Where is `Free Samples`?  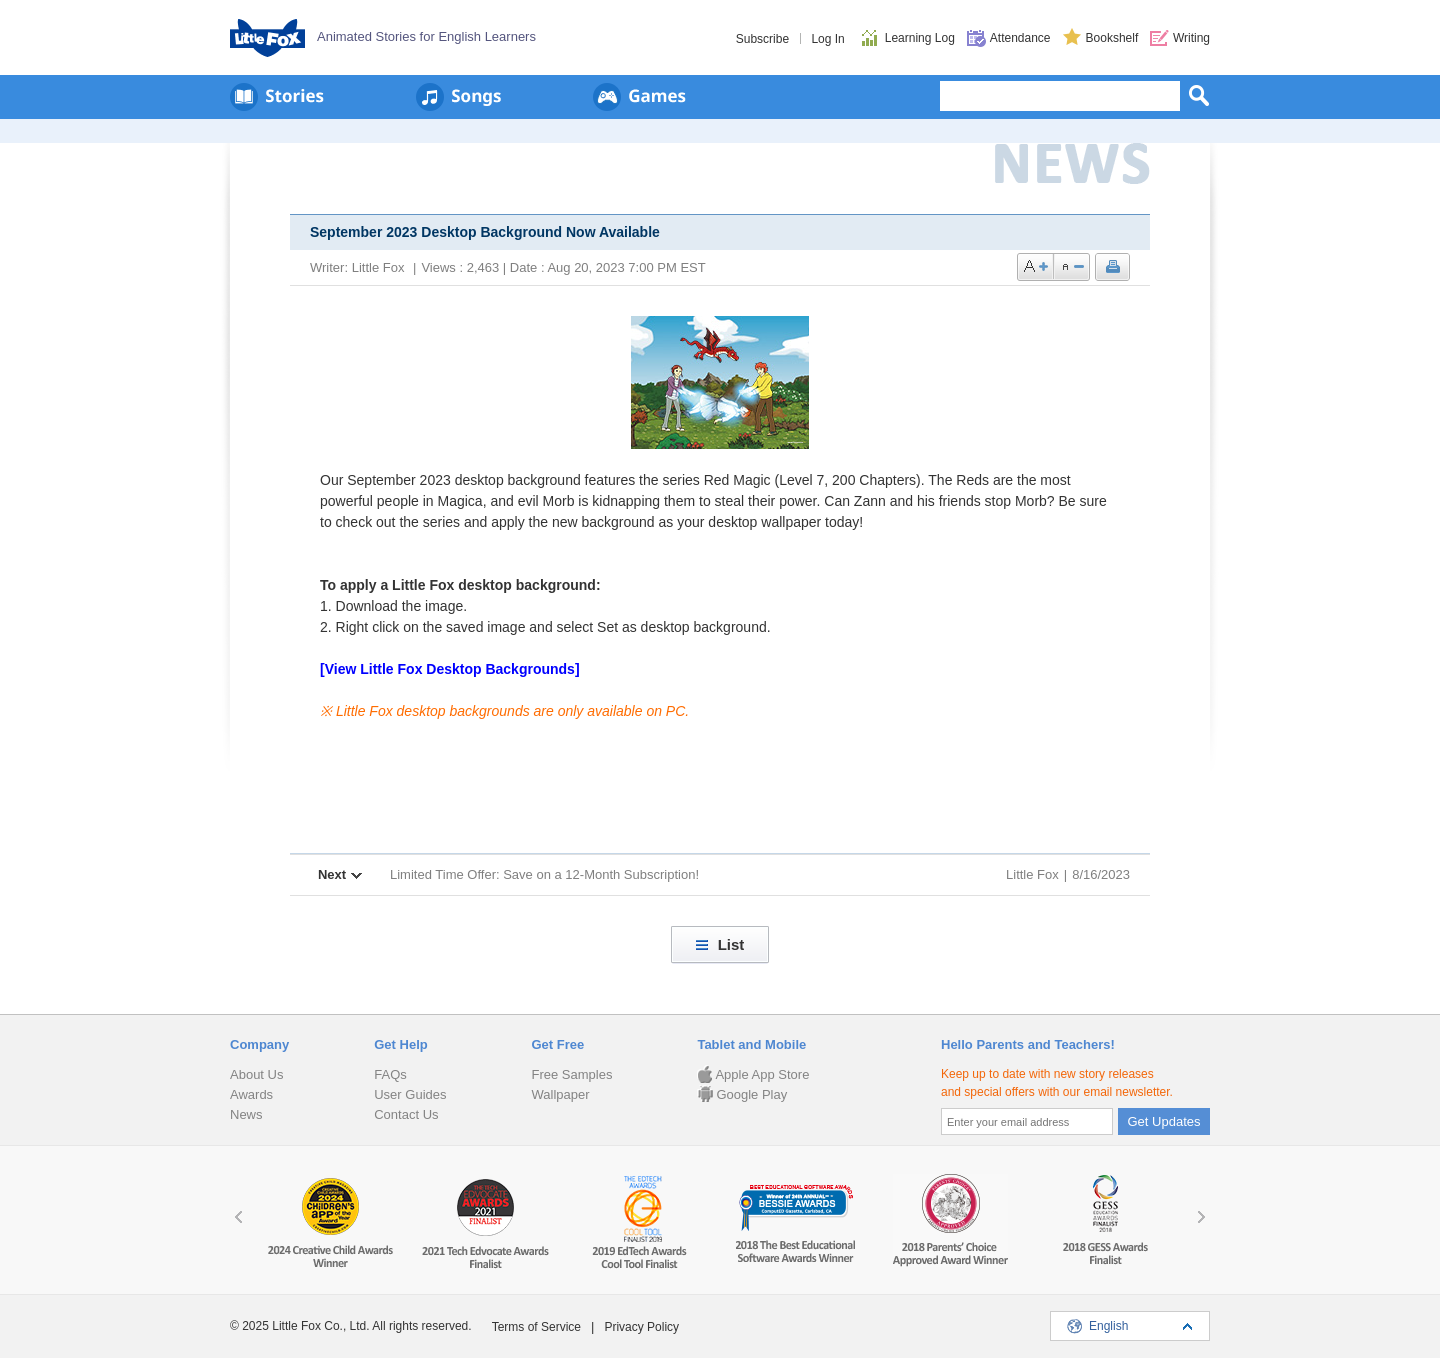
Free Samples is located at coordinates (571, 1074).